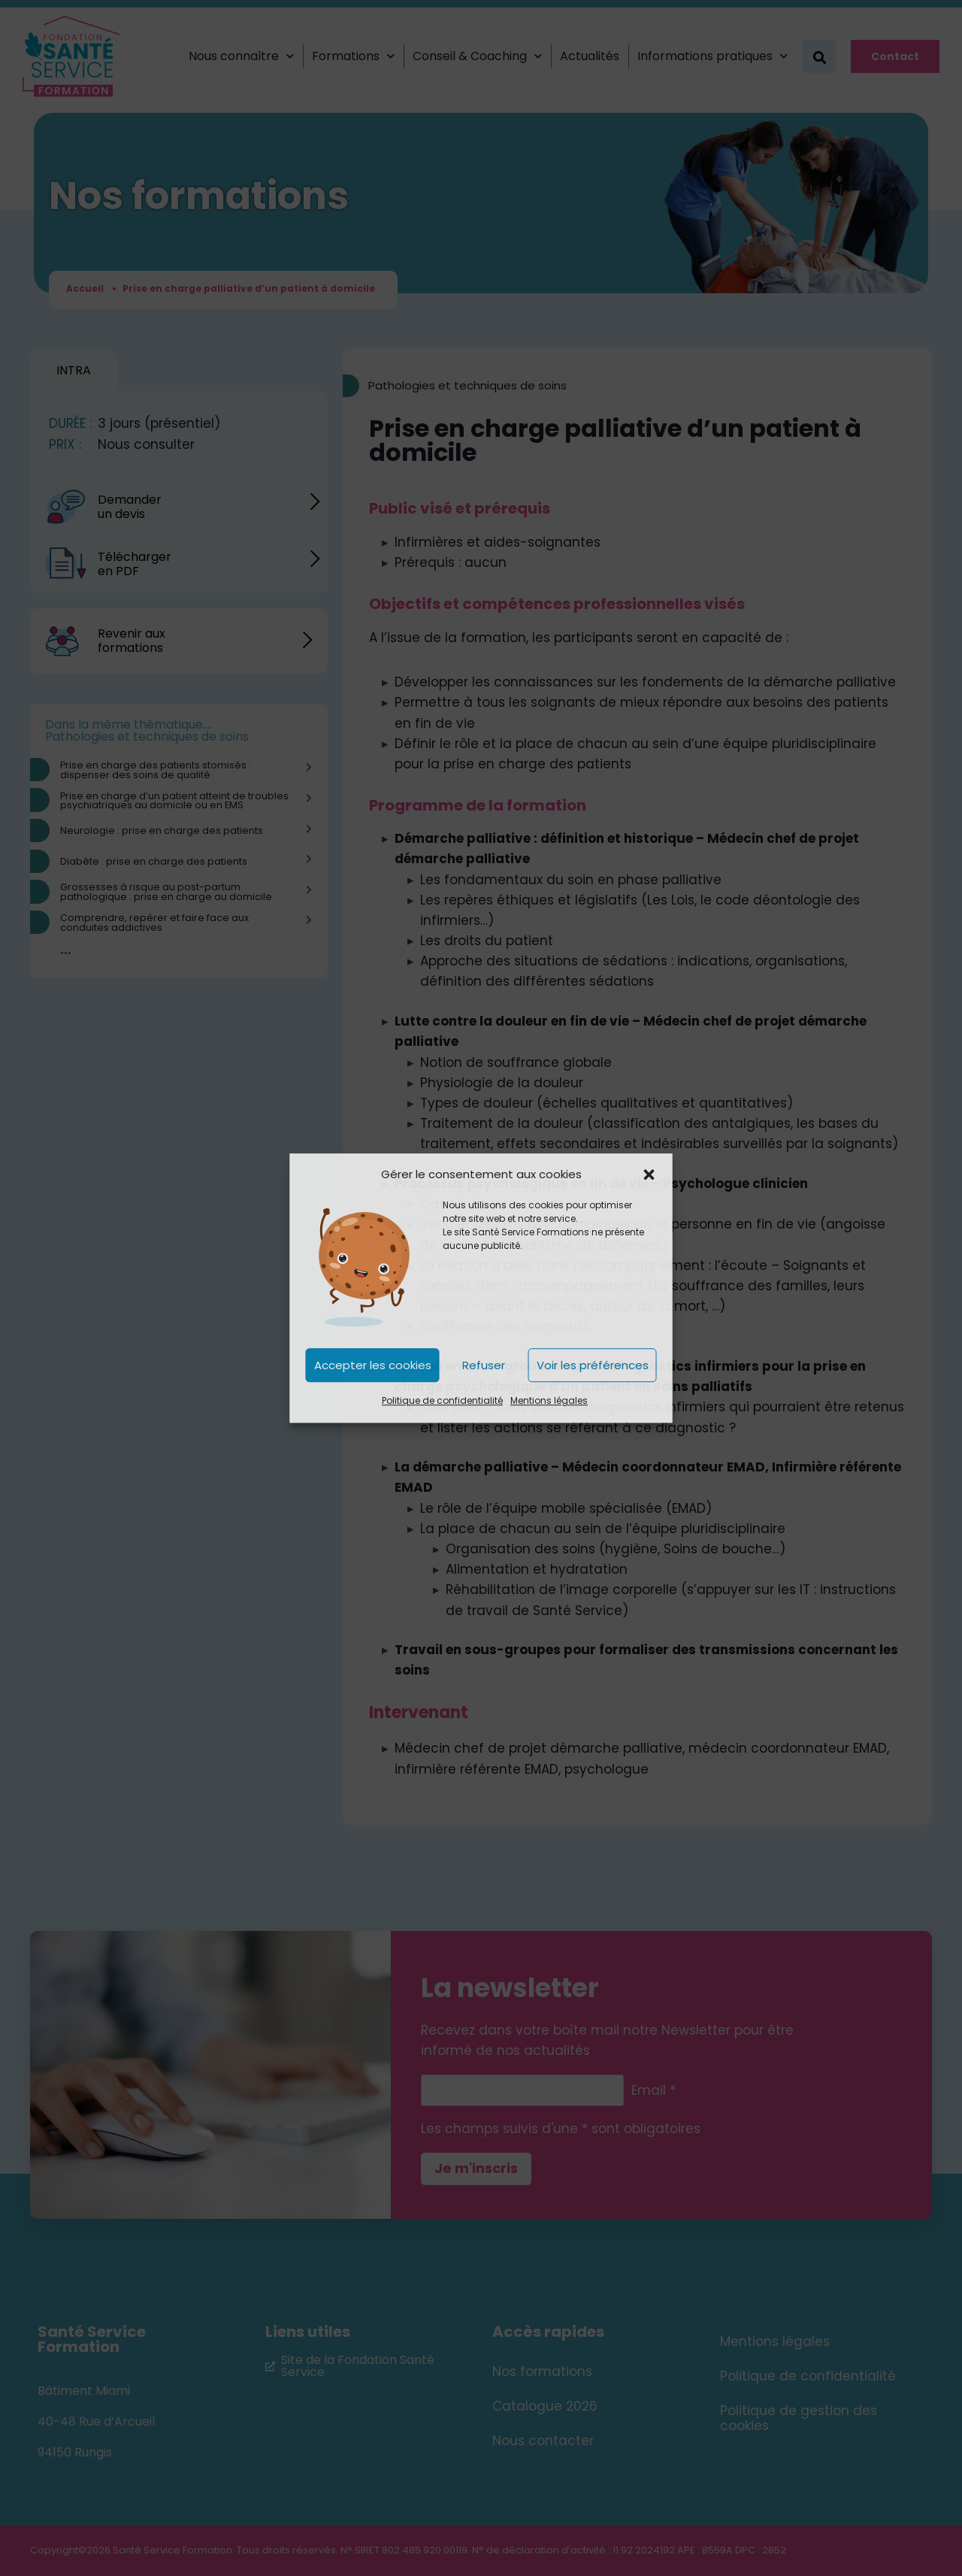 The height and width of the screenshot is (2576, 962). What do you see at coordinates (649, 1174) in the screenshot?
I see `[button]` at bounding box center [649, 1174].